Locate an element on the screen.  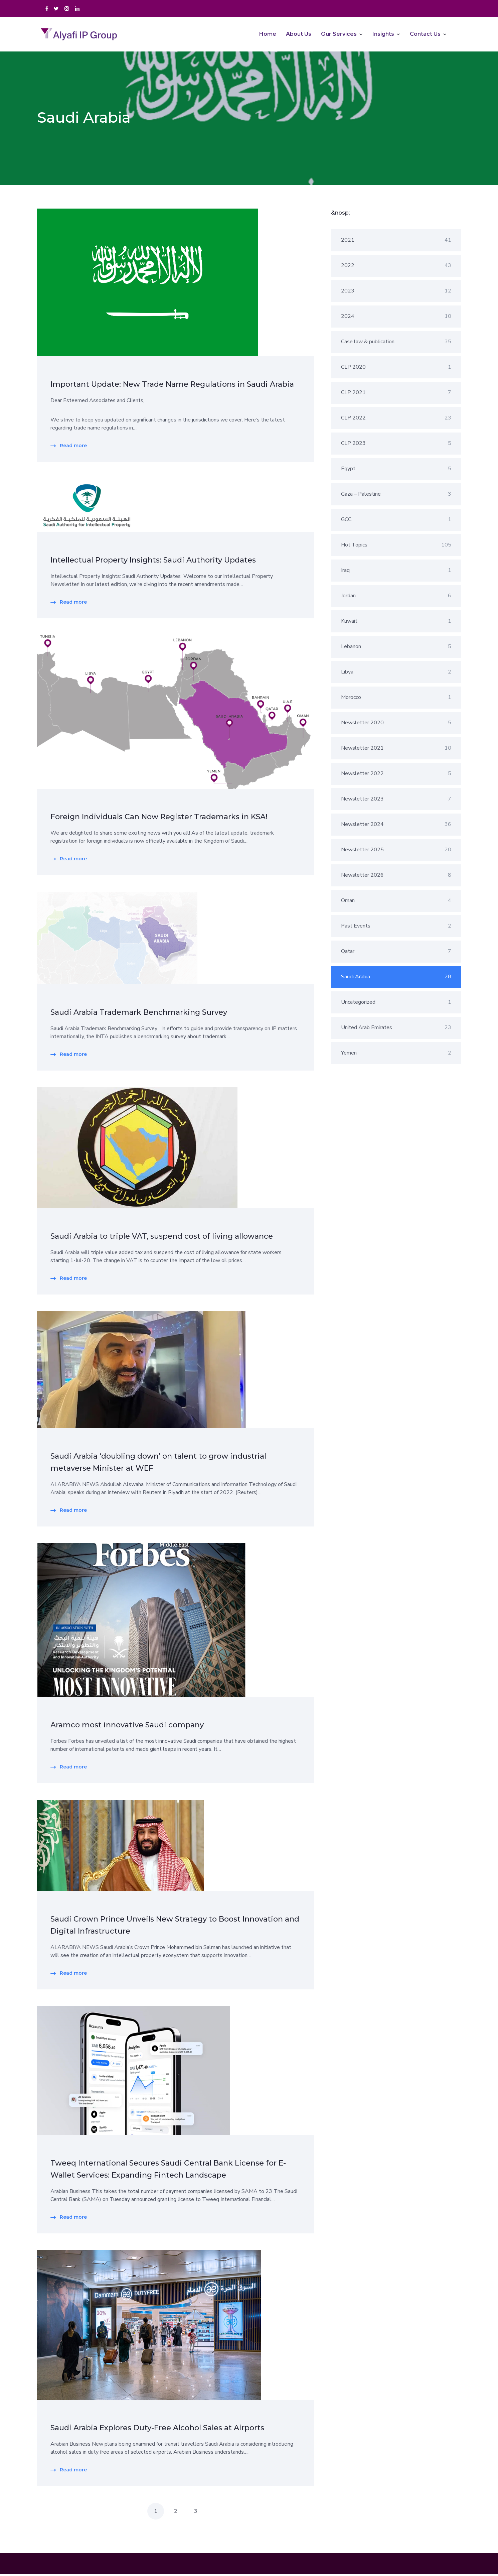
Contact Us is located at coordinates (425, 34).